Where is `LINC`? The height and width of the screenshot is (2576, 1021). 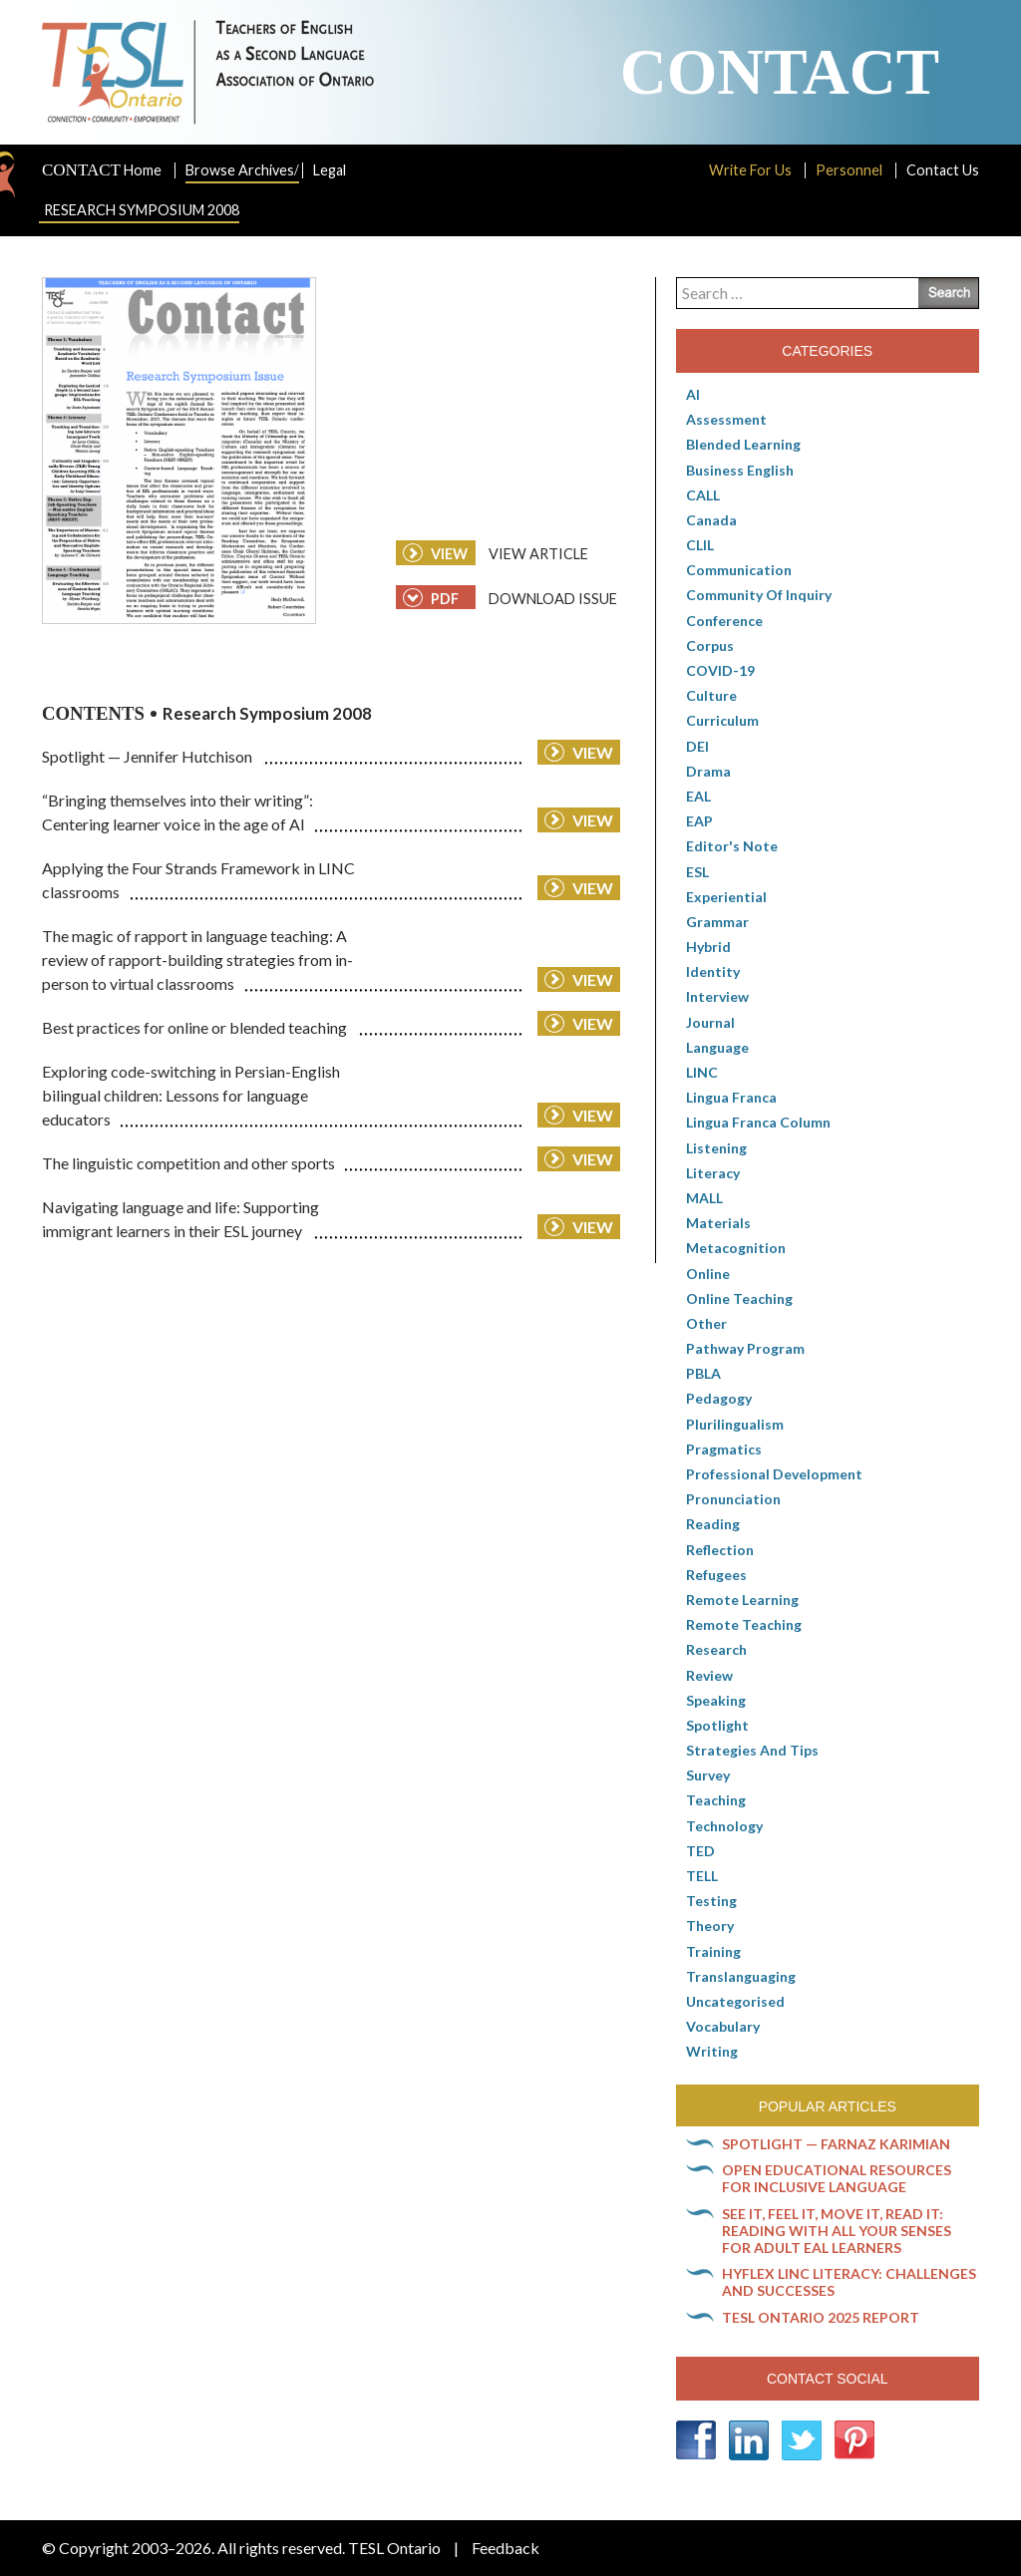
LINC is located at coordinates (702, 1072).